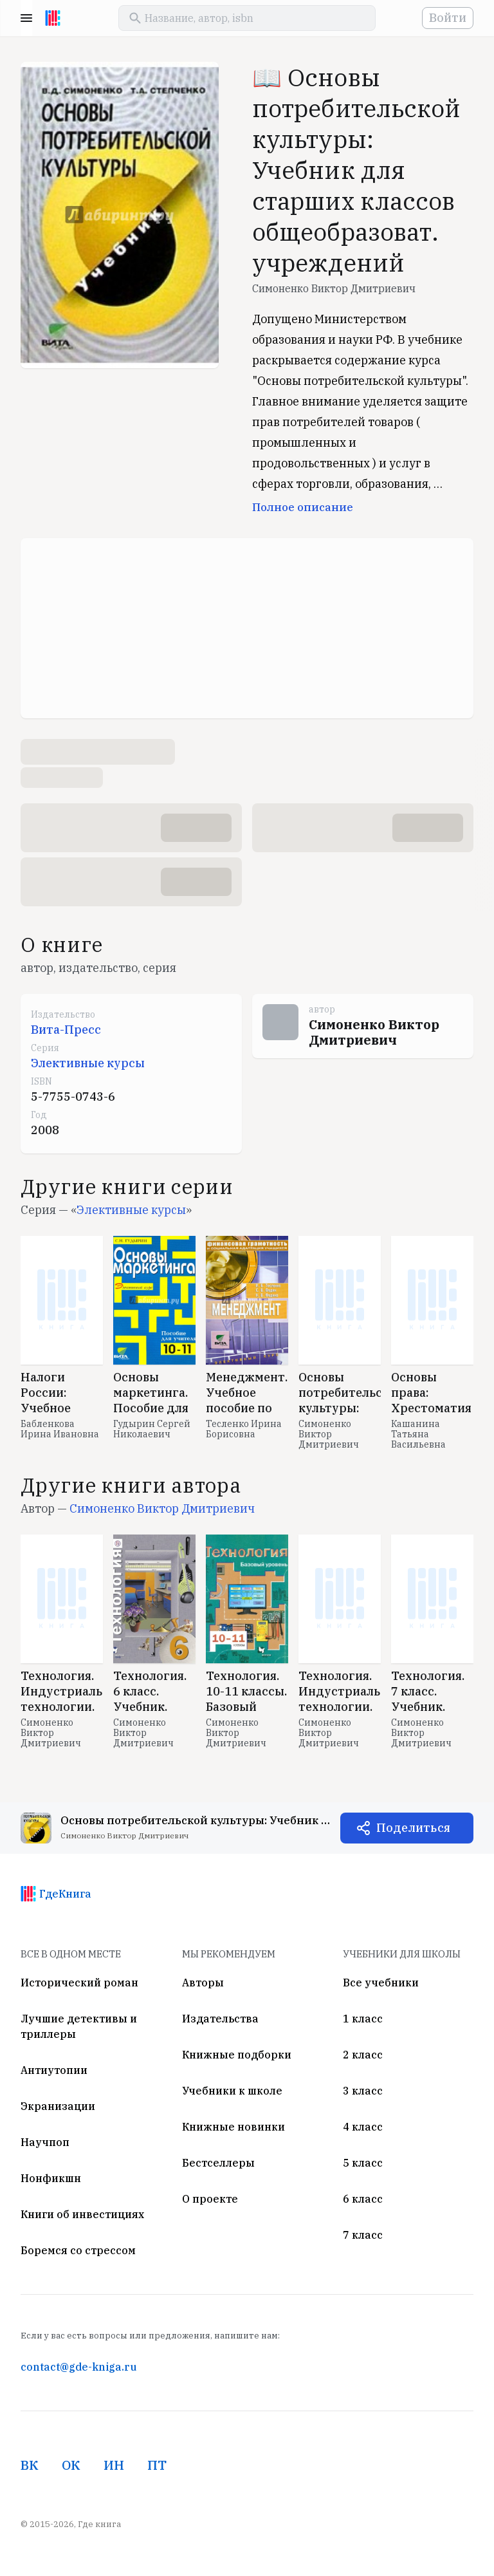 The width and height of the screenshot is (494, 2576). Describe the element at coordinates (218, 2162) in the screenshot. I see `Бестселлеры` at that location.